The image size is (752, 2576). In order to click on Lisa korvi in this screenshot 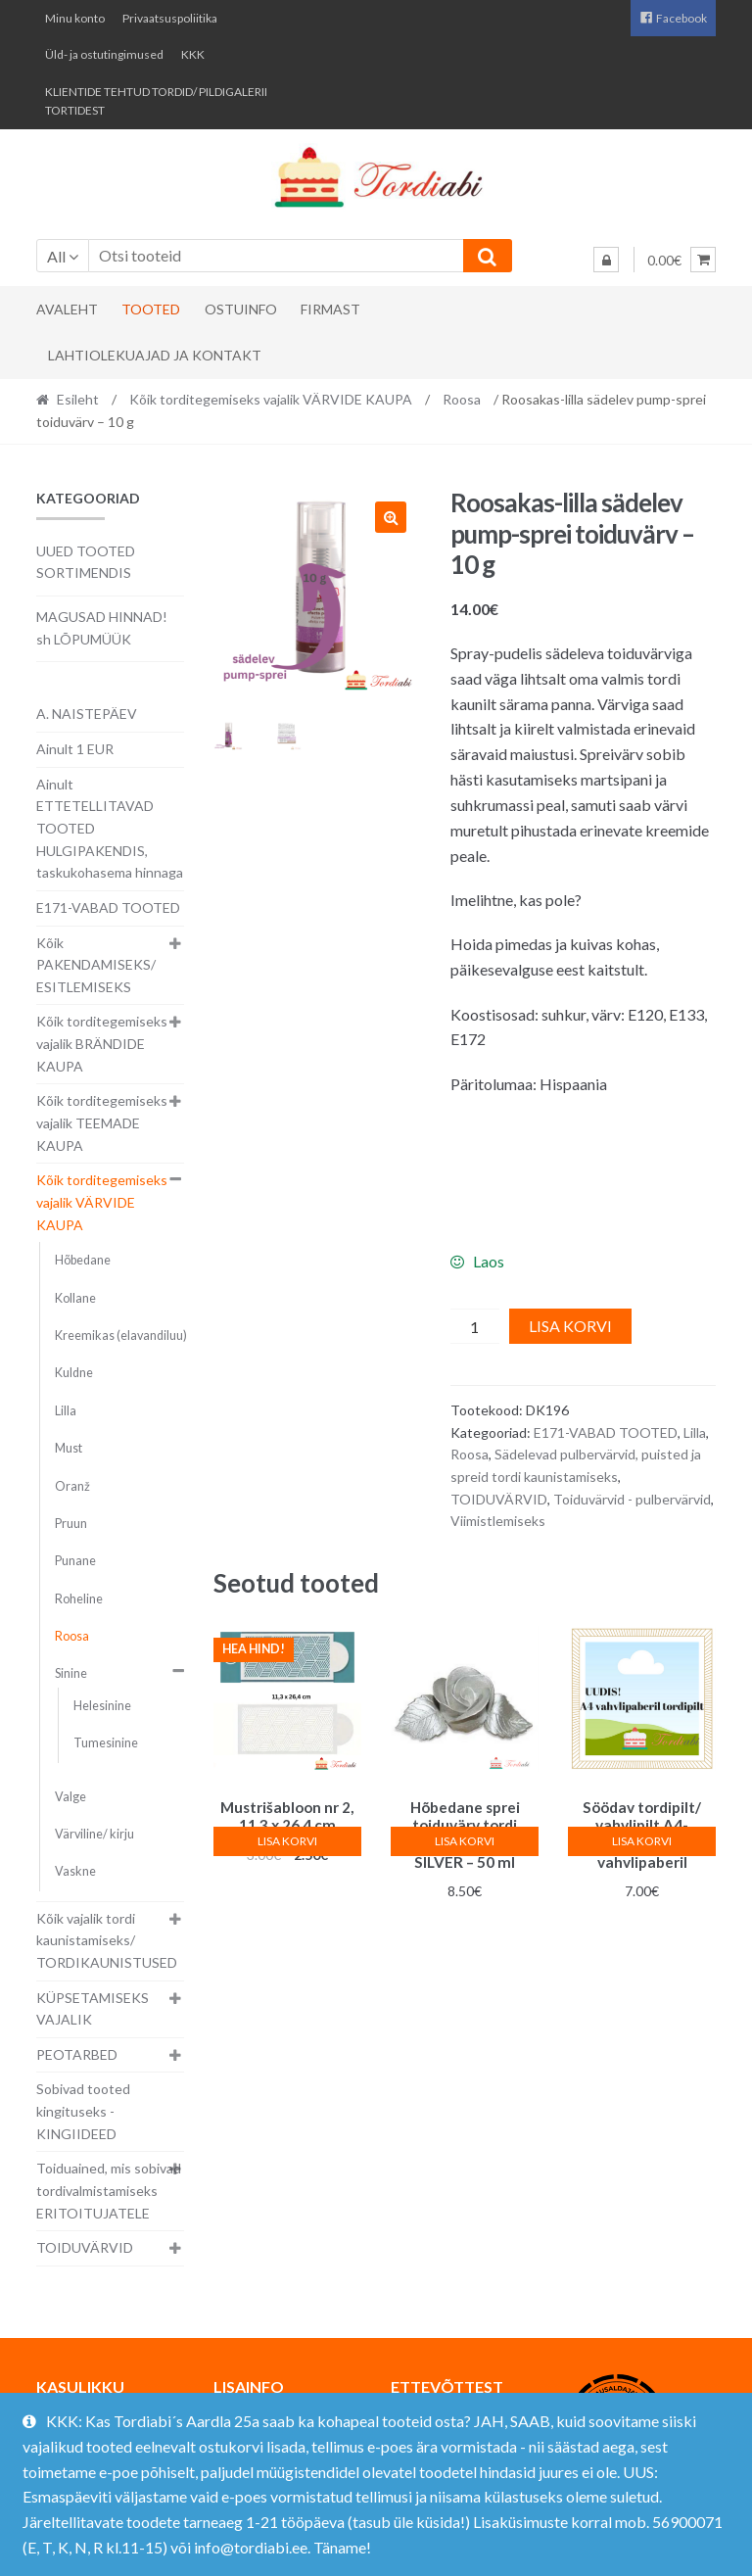, I will do `click(570, 1325)`.